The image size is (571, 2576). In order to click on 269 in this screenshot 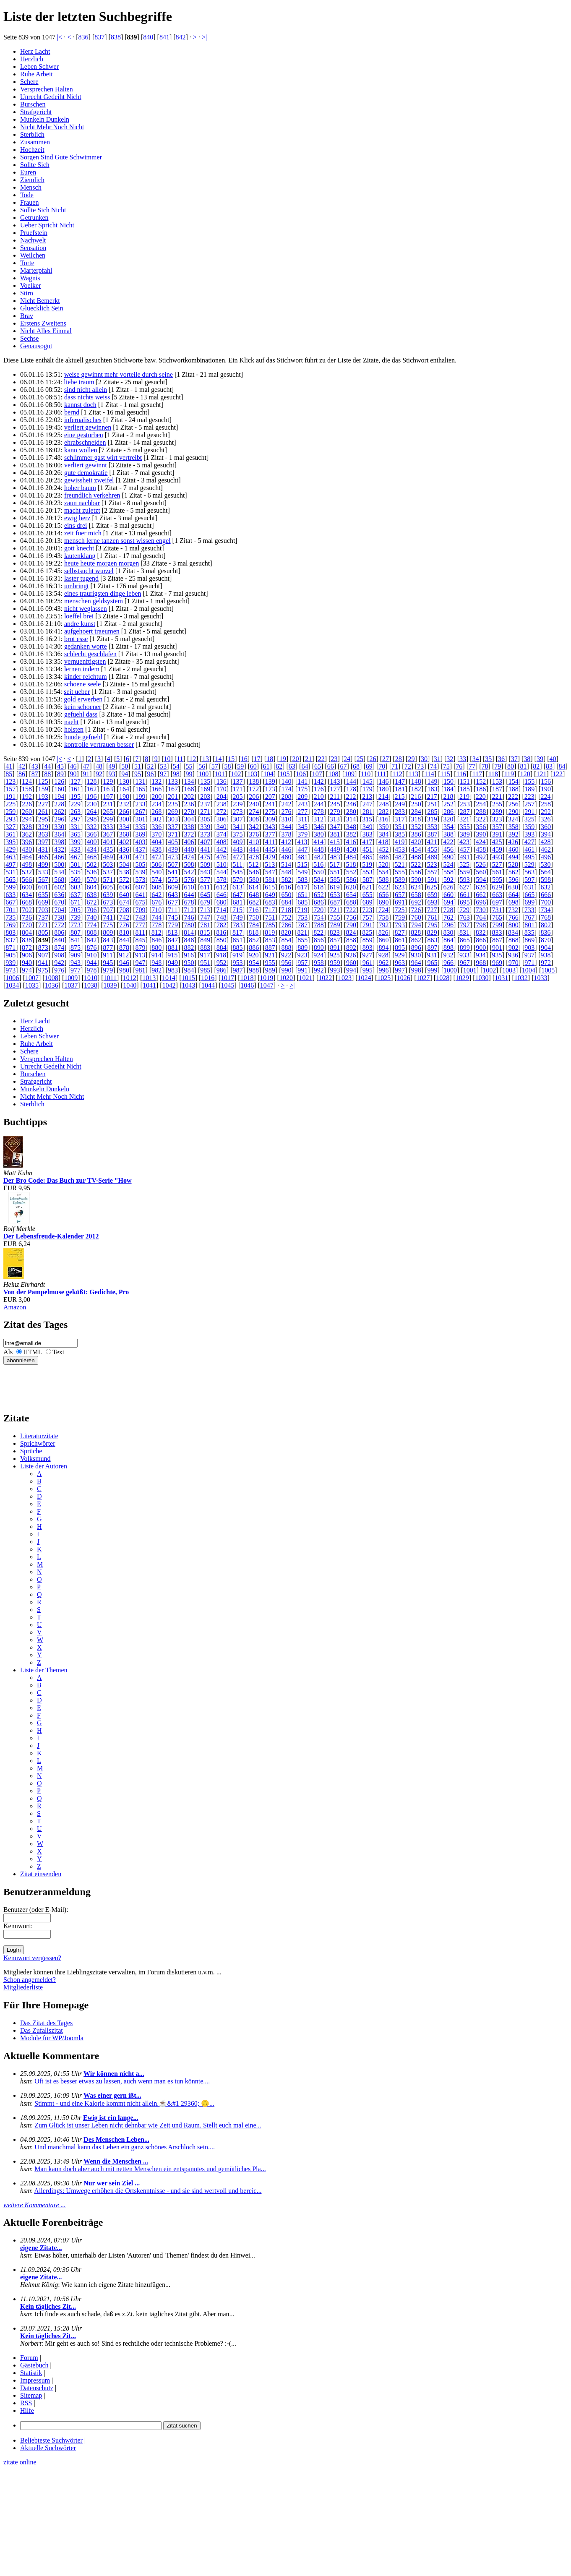, I will do `click(173, 811)`.